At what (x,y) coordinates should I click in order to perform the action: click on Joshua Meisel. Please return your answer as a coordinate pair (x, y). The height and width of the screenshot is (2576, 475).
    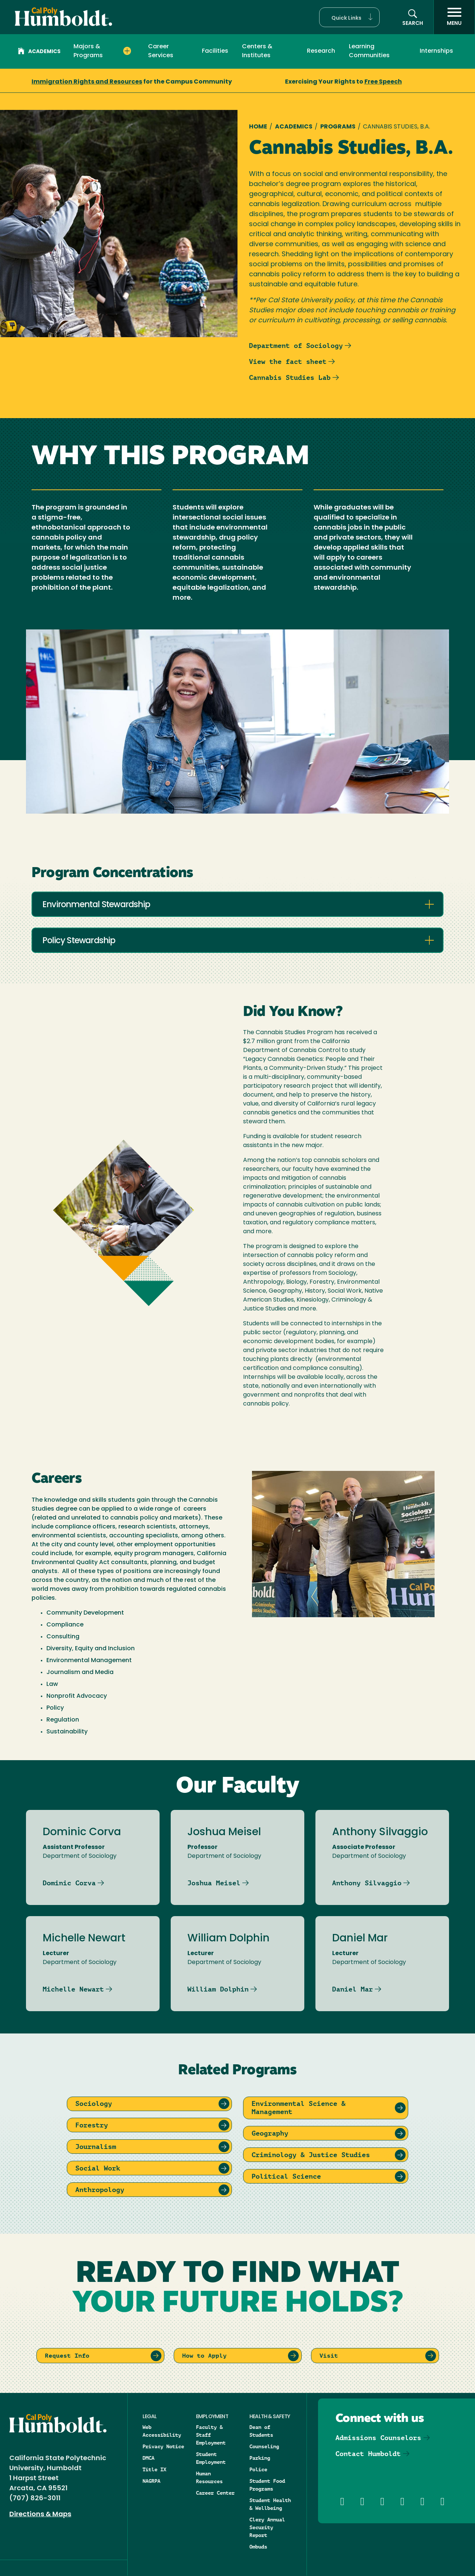
    Looking at the image, I should click on (213, 1883).